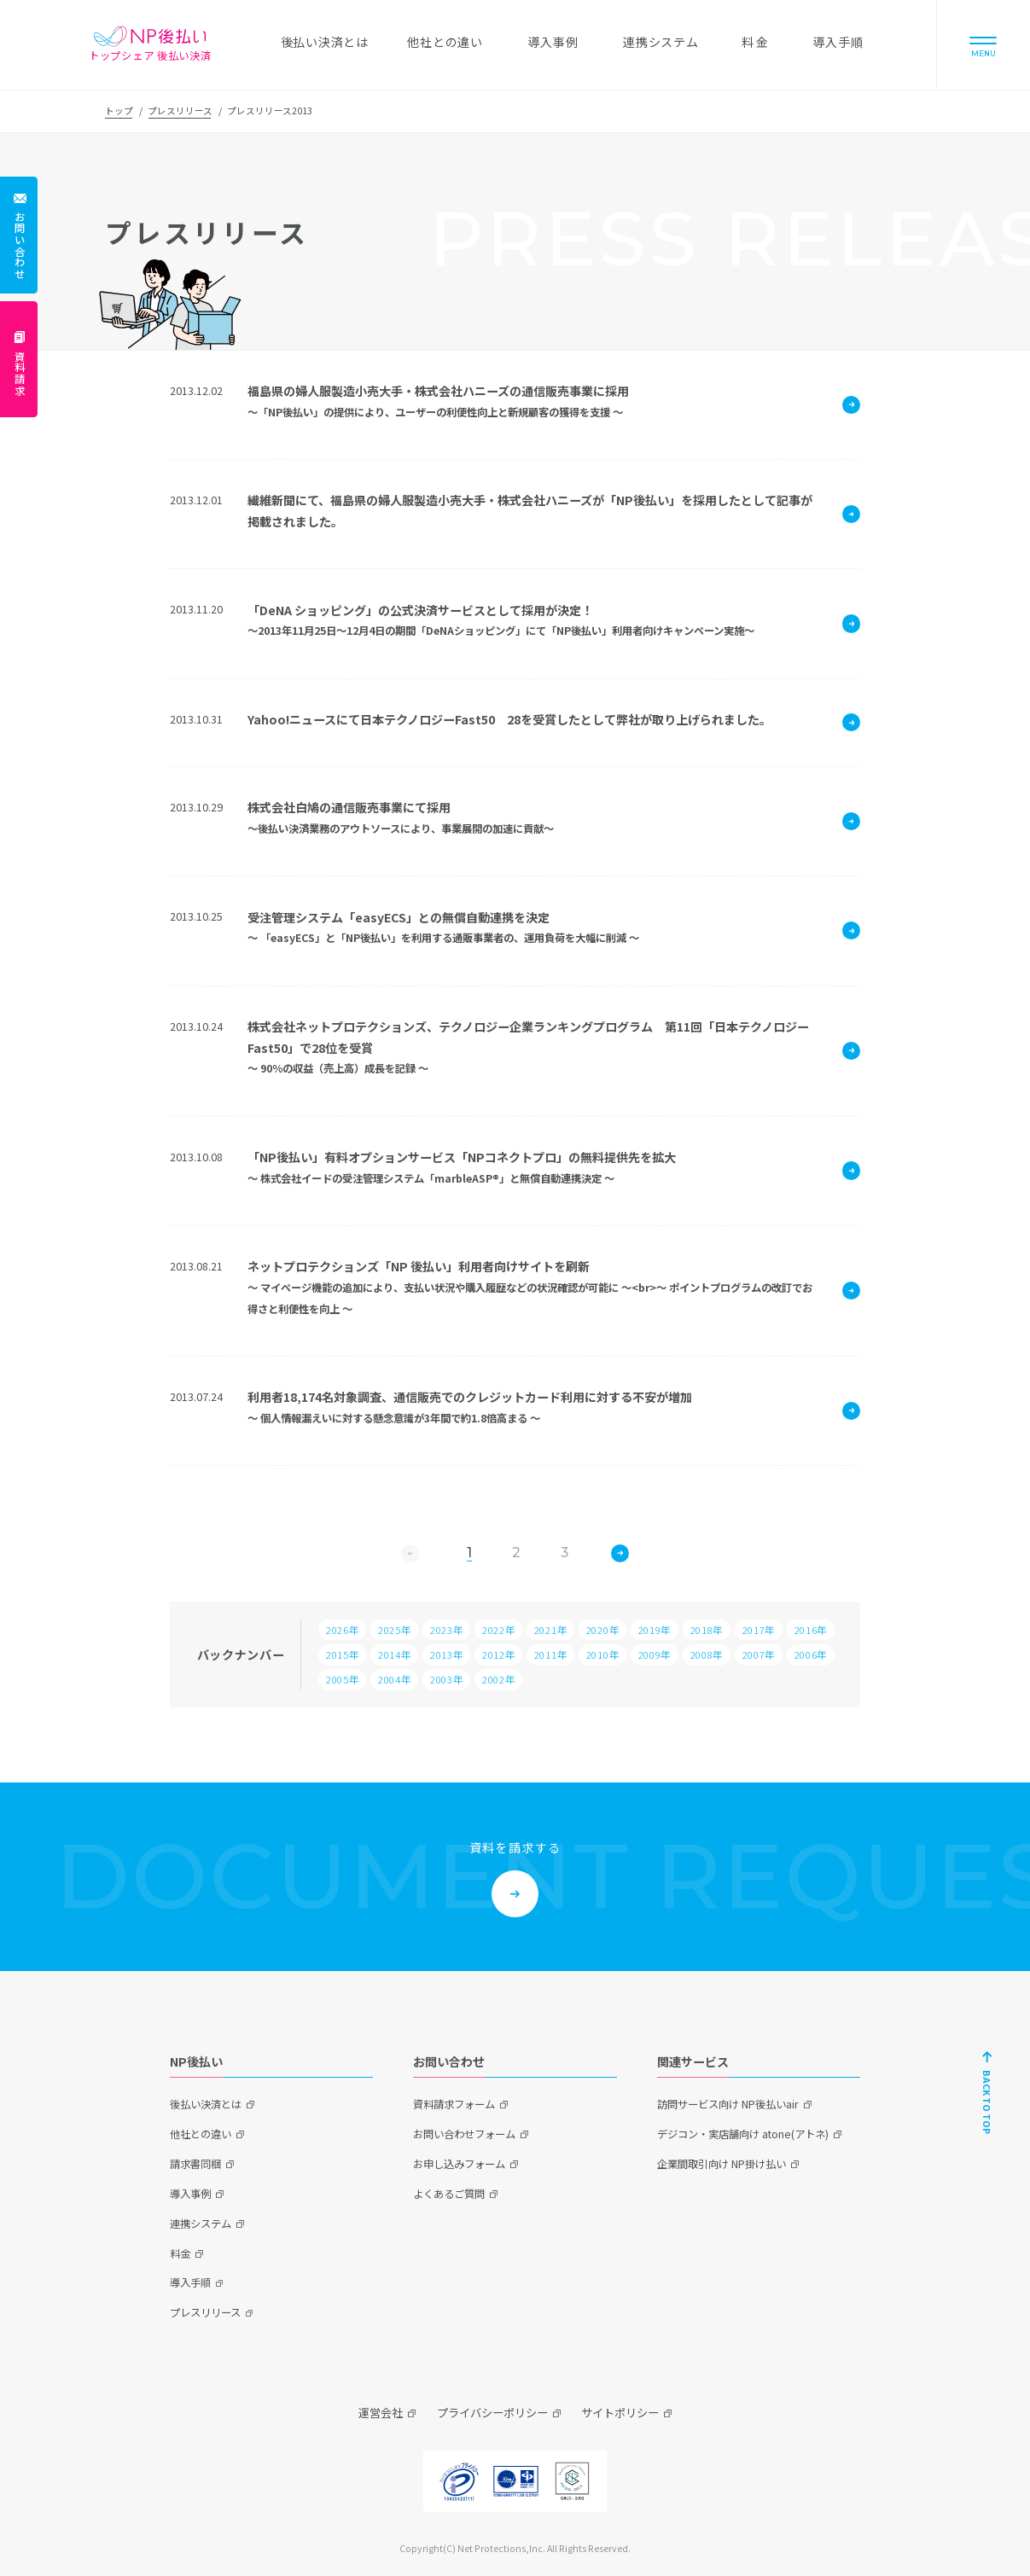 The image size is (1030, 2576). I want to click on 料金, so click(180, 2253).